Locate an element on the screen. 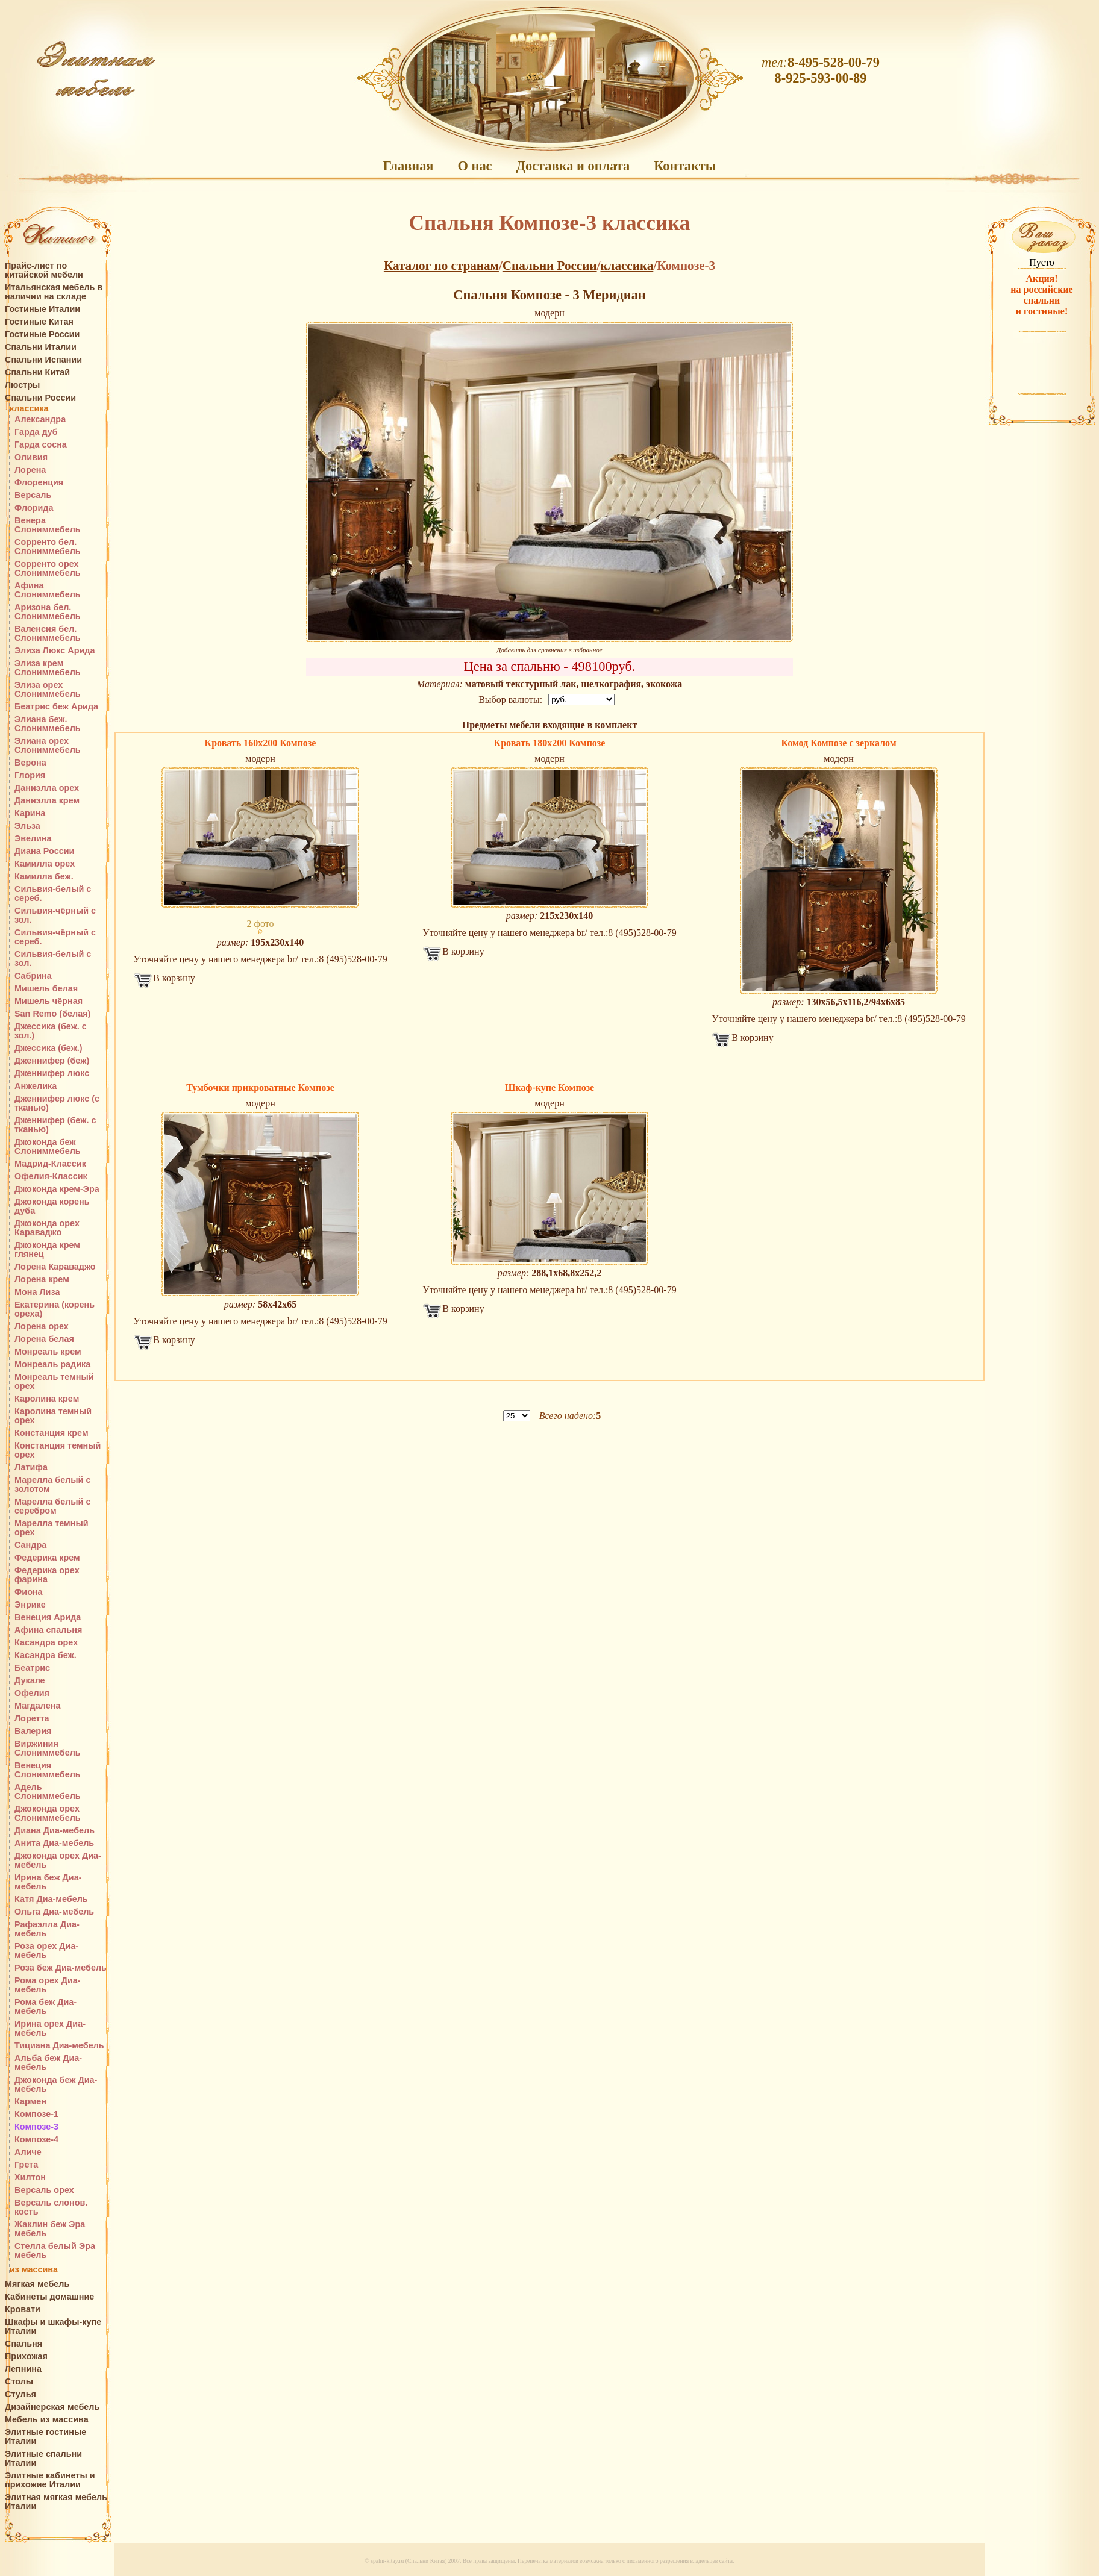 The image size is (1099, 2576). Касандра орех is located at coordinates (46, 1642).